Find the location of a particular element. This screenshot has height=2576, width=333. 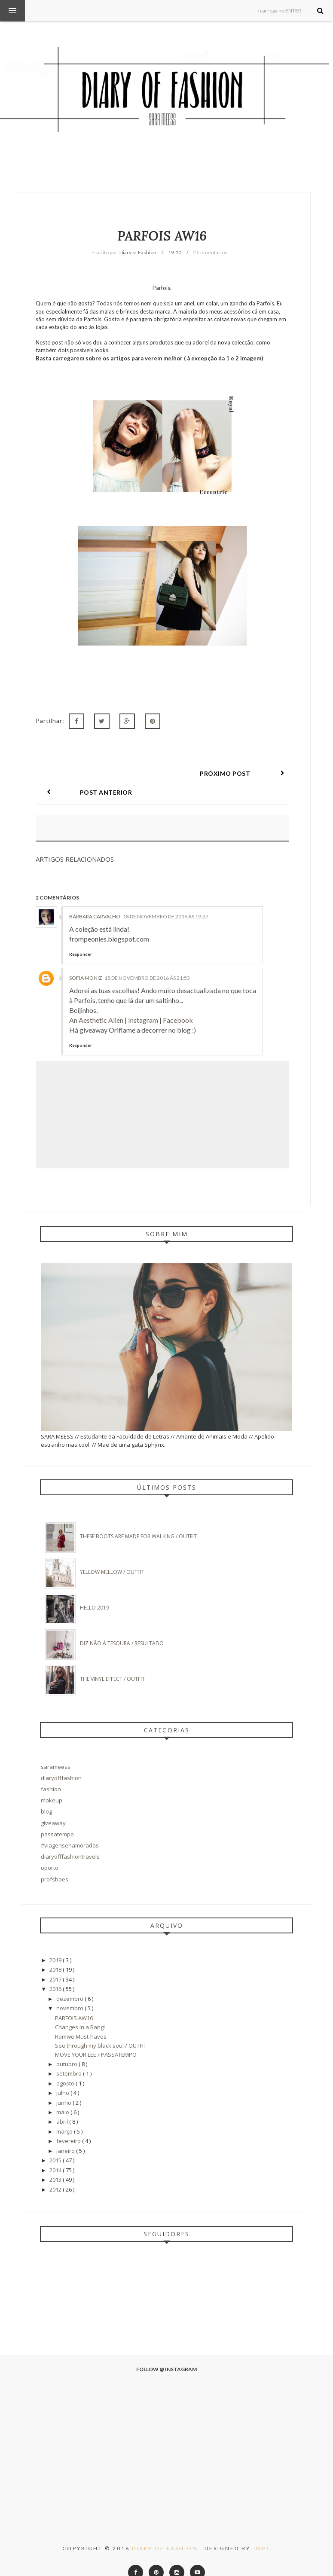

dezembro is located at coordinates (70, 1980).